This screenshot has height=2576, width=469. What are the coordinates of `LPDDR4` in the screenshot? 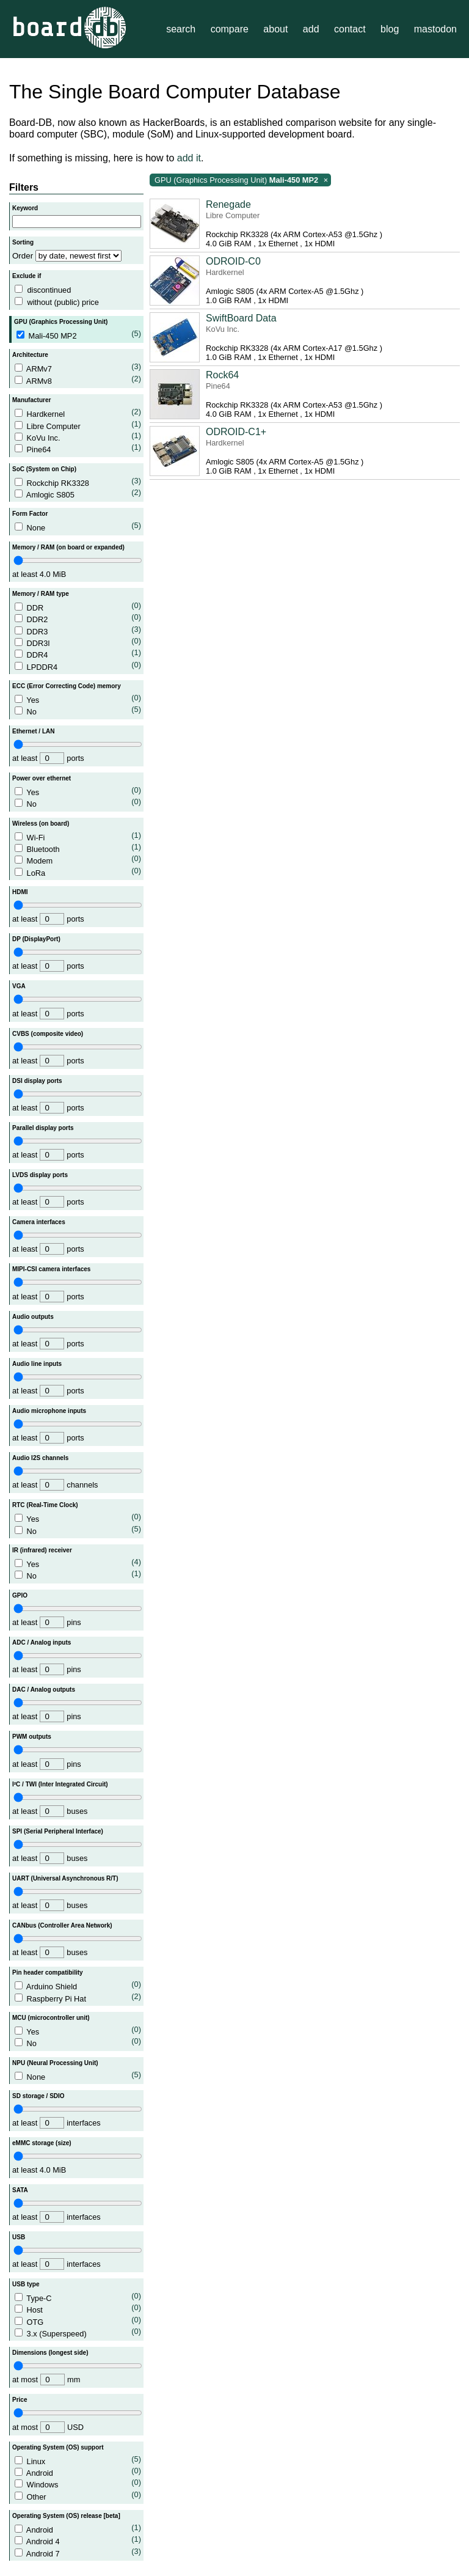 It's located at (78, 666).